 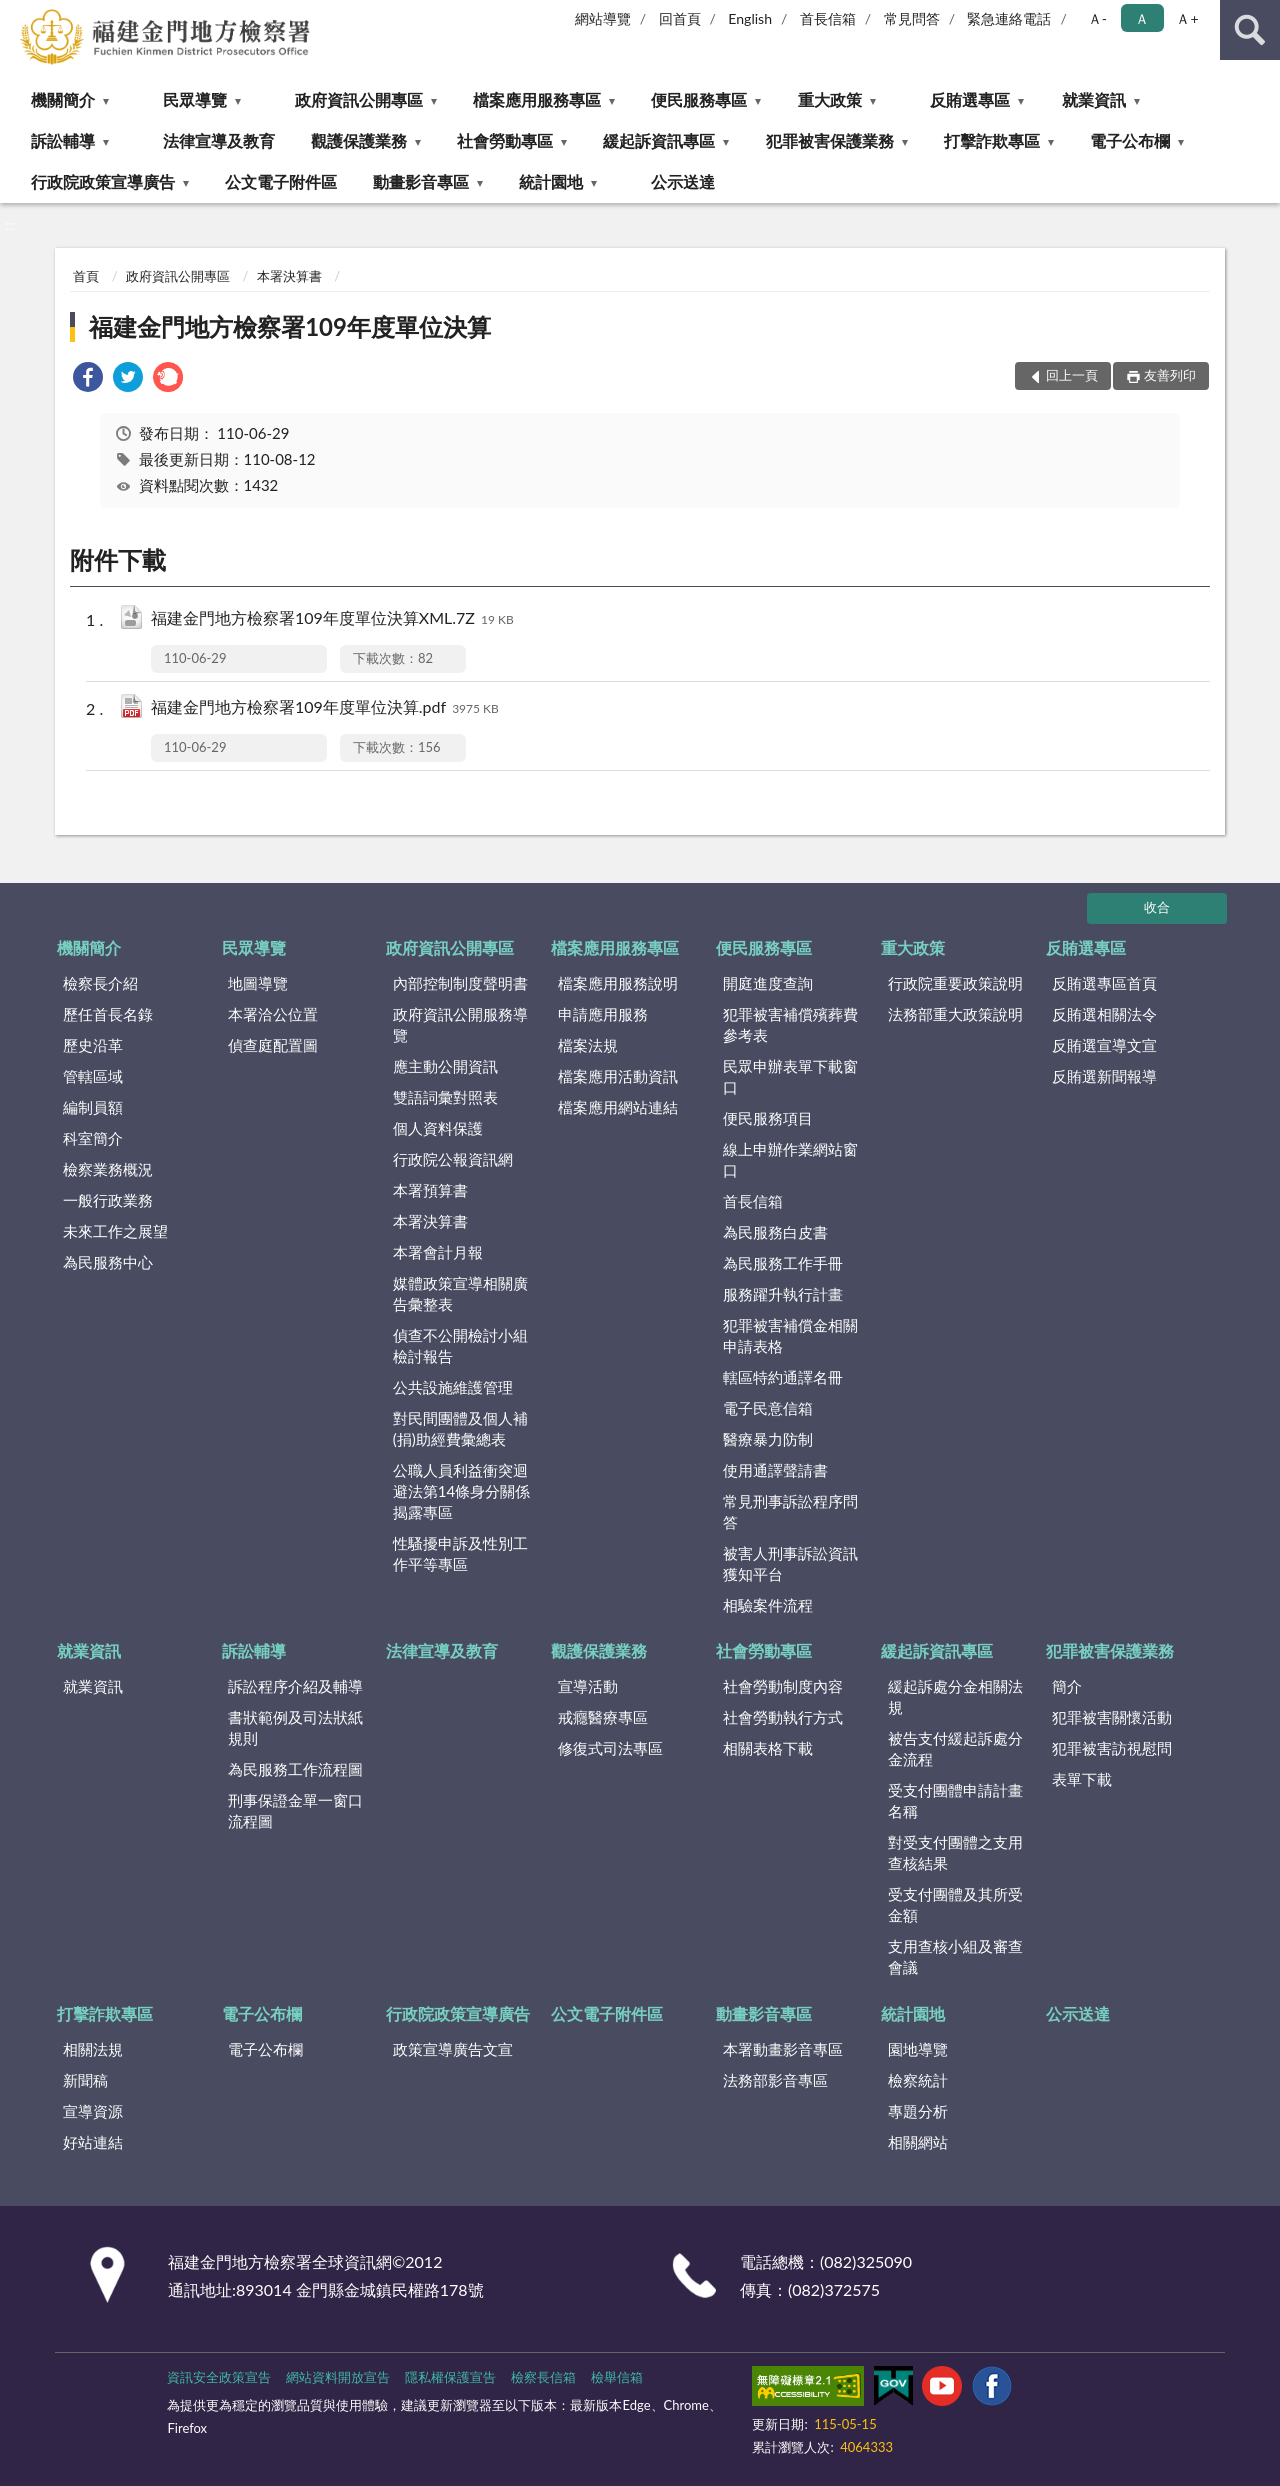 I want to click on 隱私權保護宣告, so click(x=450, y=2377).